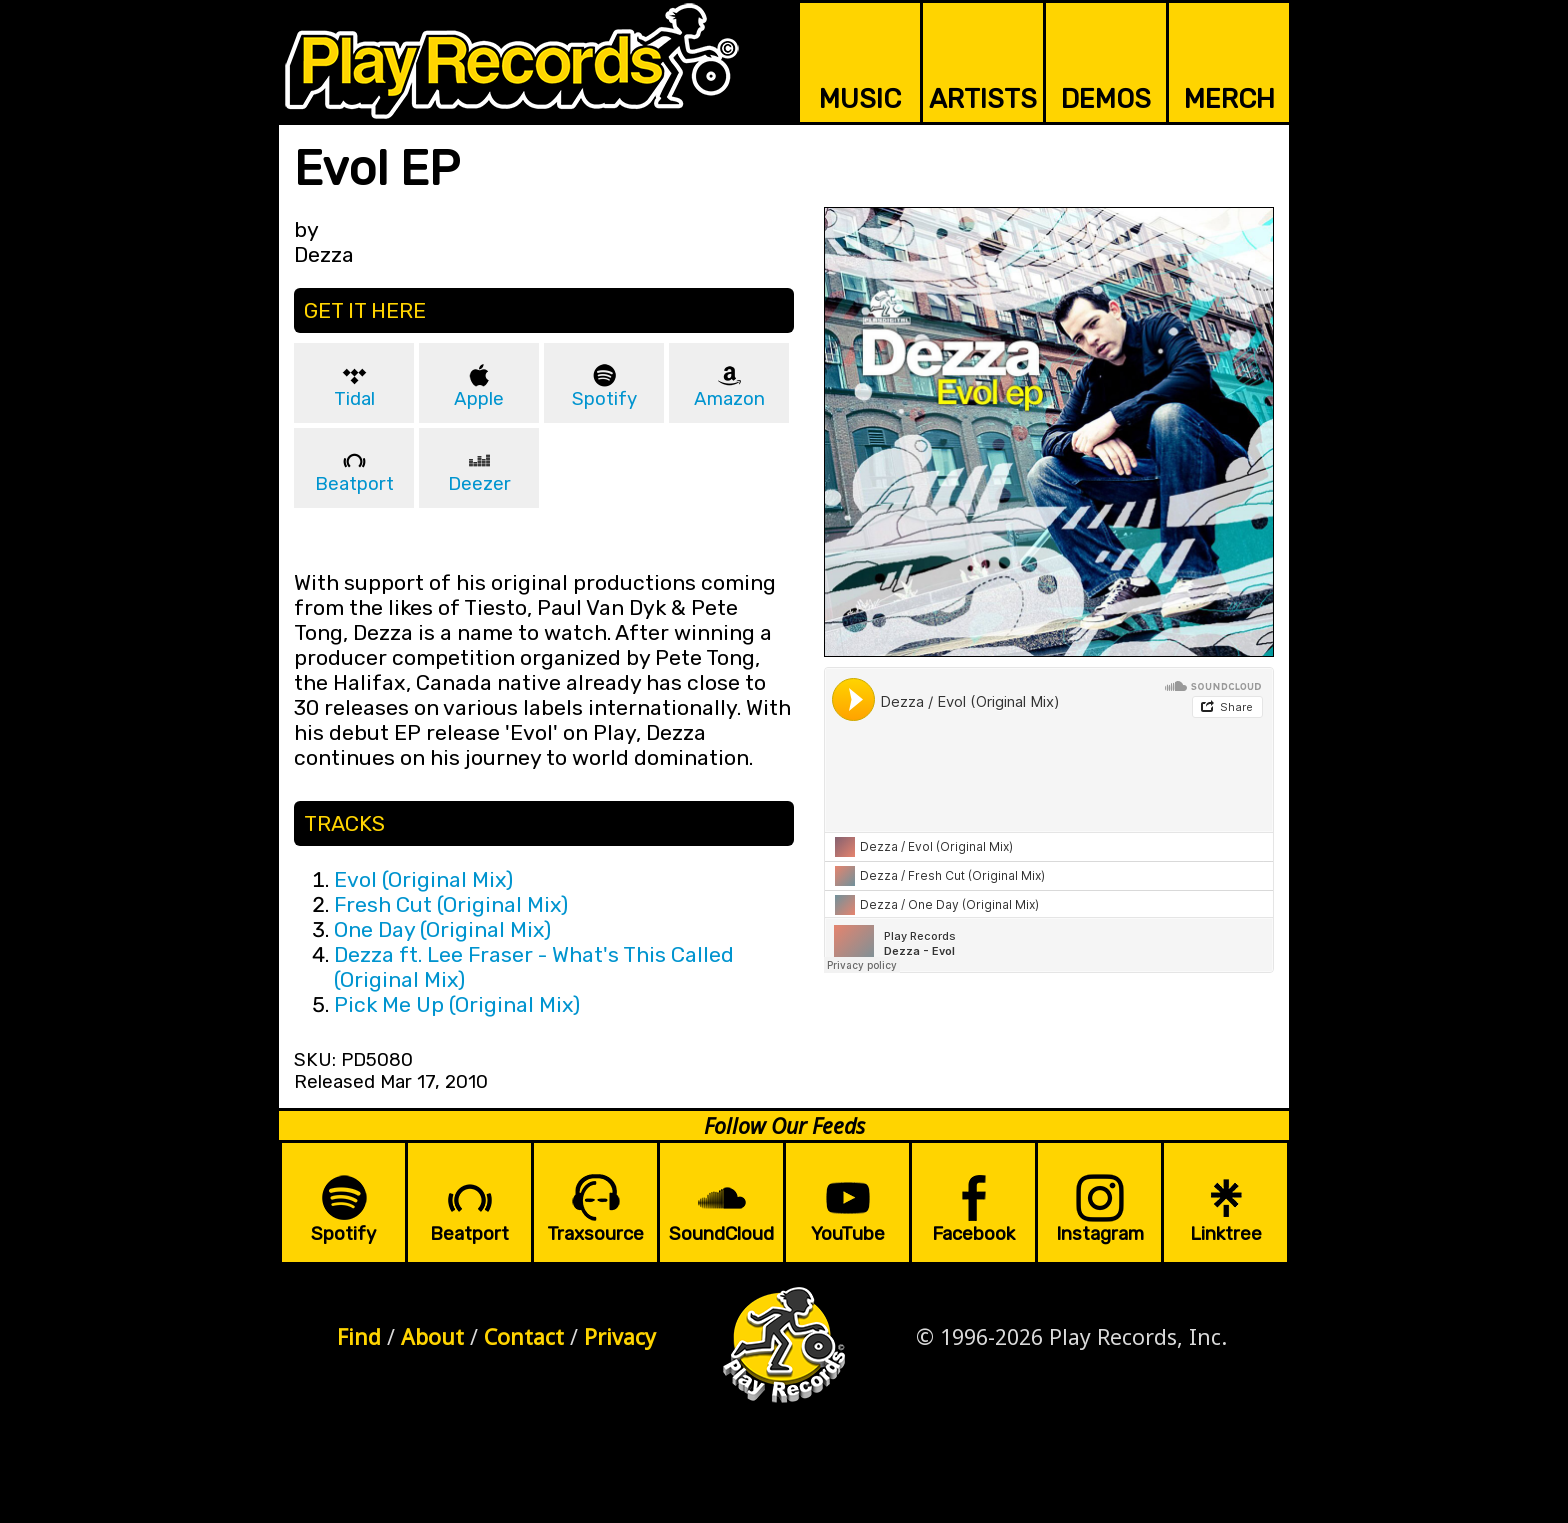 This screenshot has width=1568, height=1523. I want to click on Amazon, so click(729, 399).